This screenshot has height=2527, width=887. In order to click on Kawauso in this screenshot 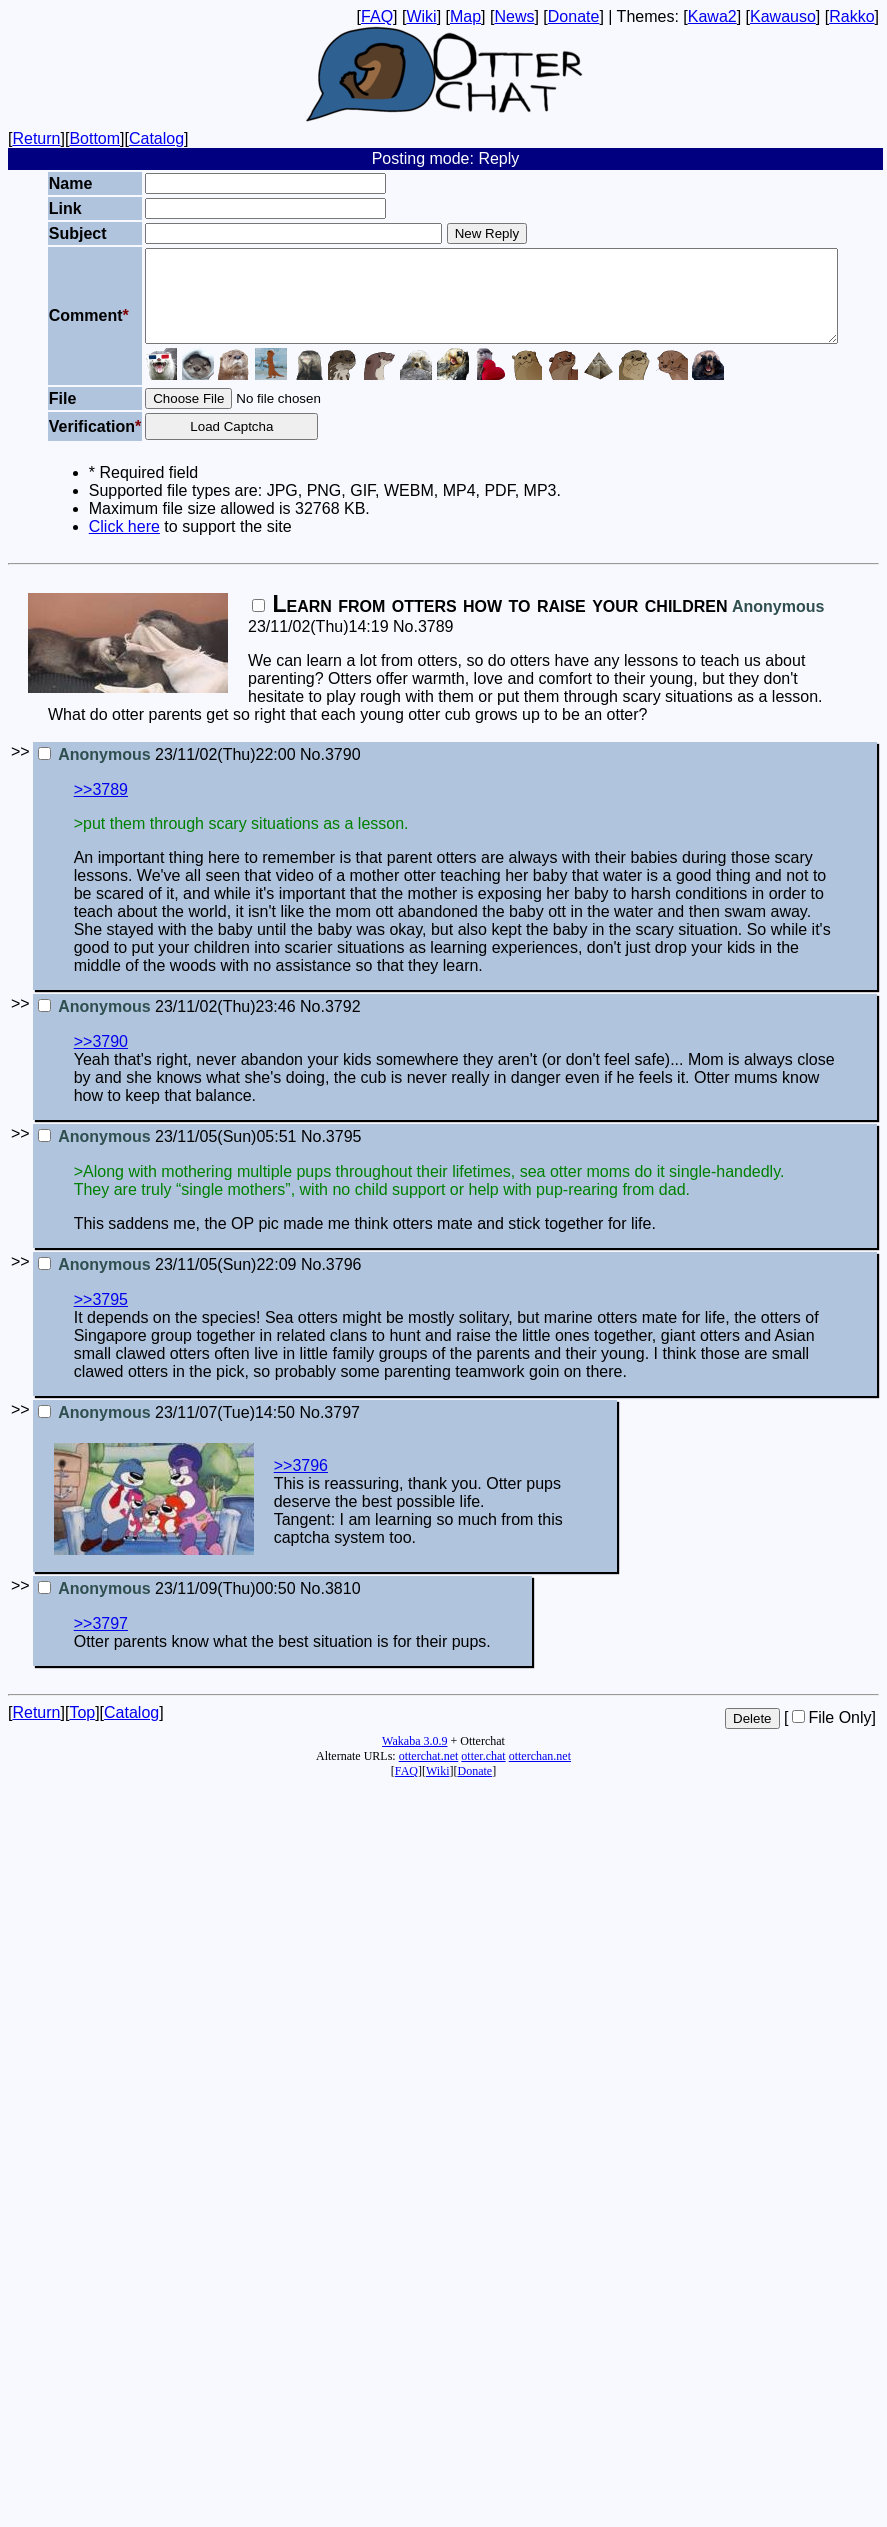, I will do `click(783, 16)`.